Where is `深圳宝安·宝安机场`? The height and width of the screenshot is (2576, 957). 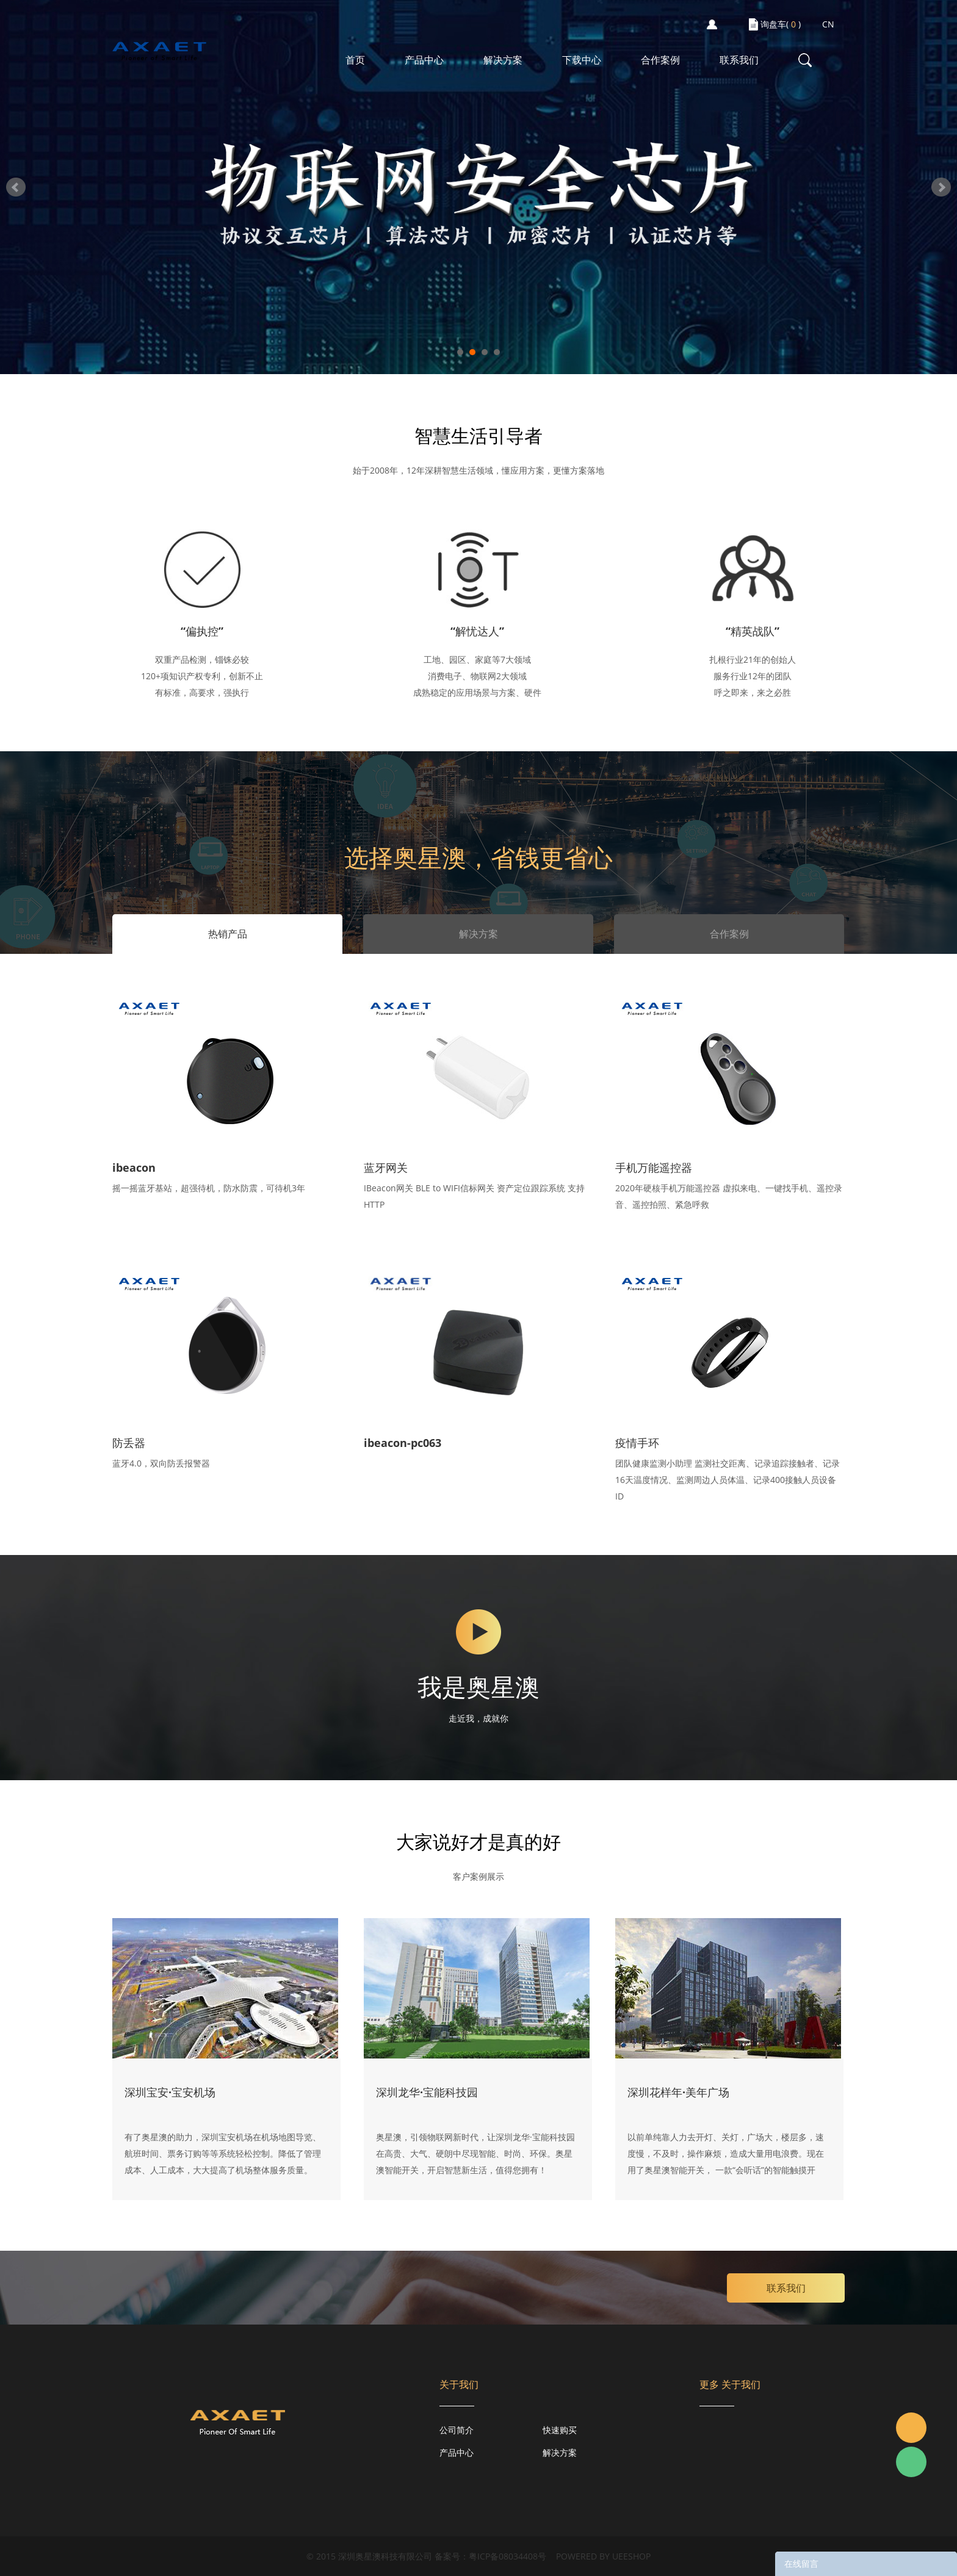 深圳宝安·宝安机场 is located at coordinates (170, 2092).